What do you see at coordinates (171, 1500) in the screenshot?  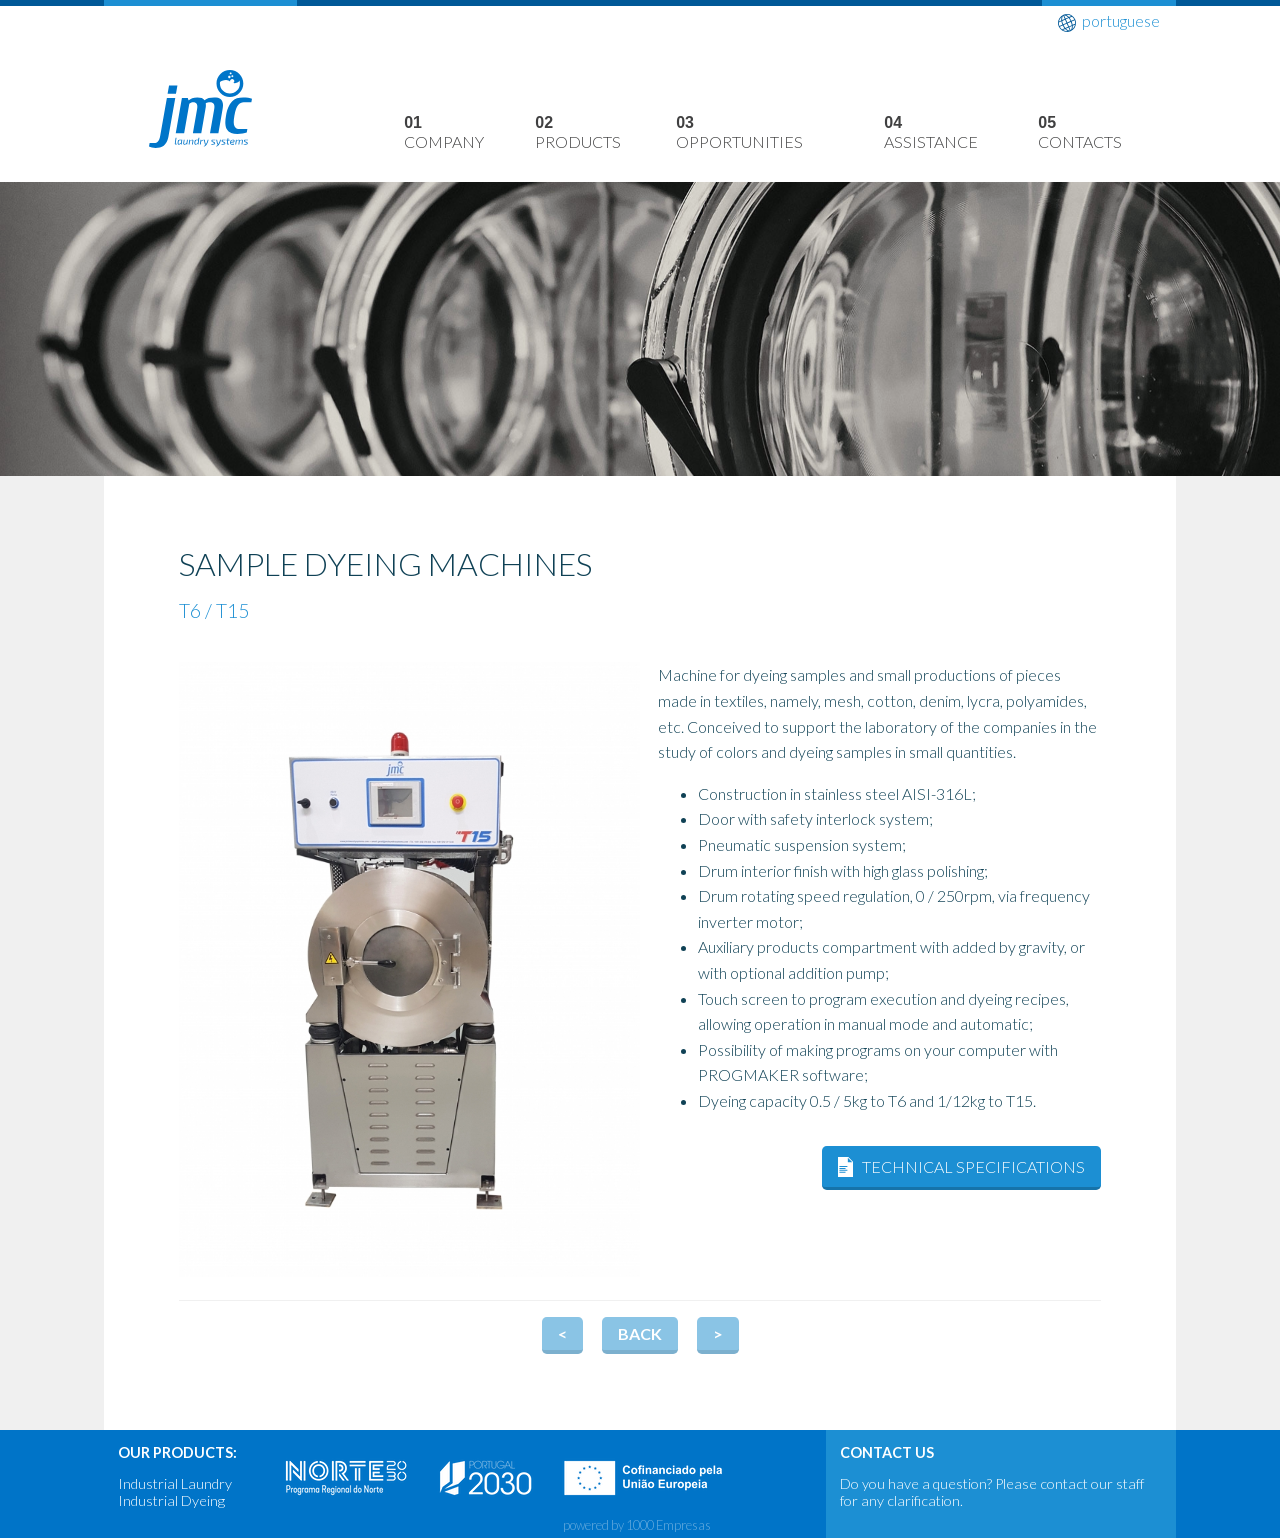 I see `Industrial Dyeing` at bounding box center [171, 1500].